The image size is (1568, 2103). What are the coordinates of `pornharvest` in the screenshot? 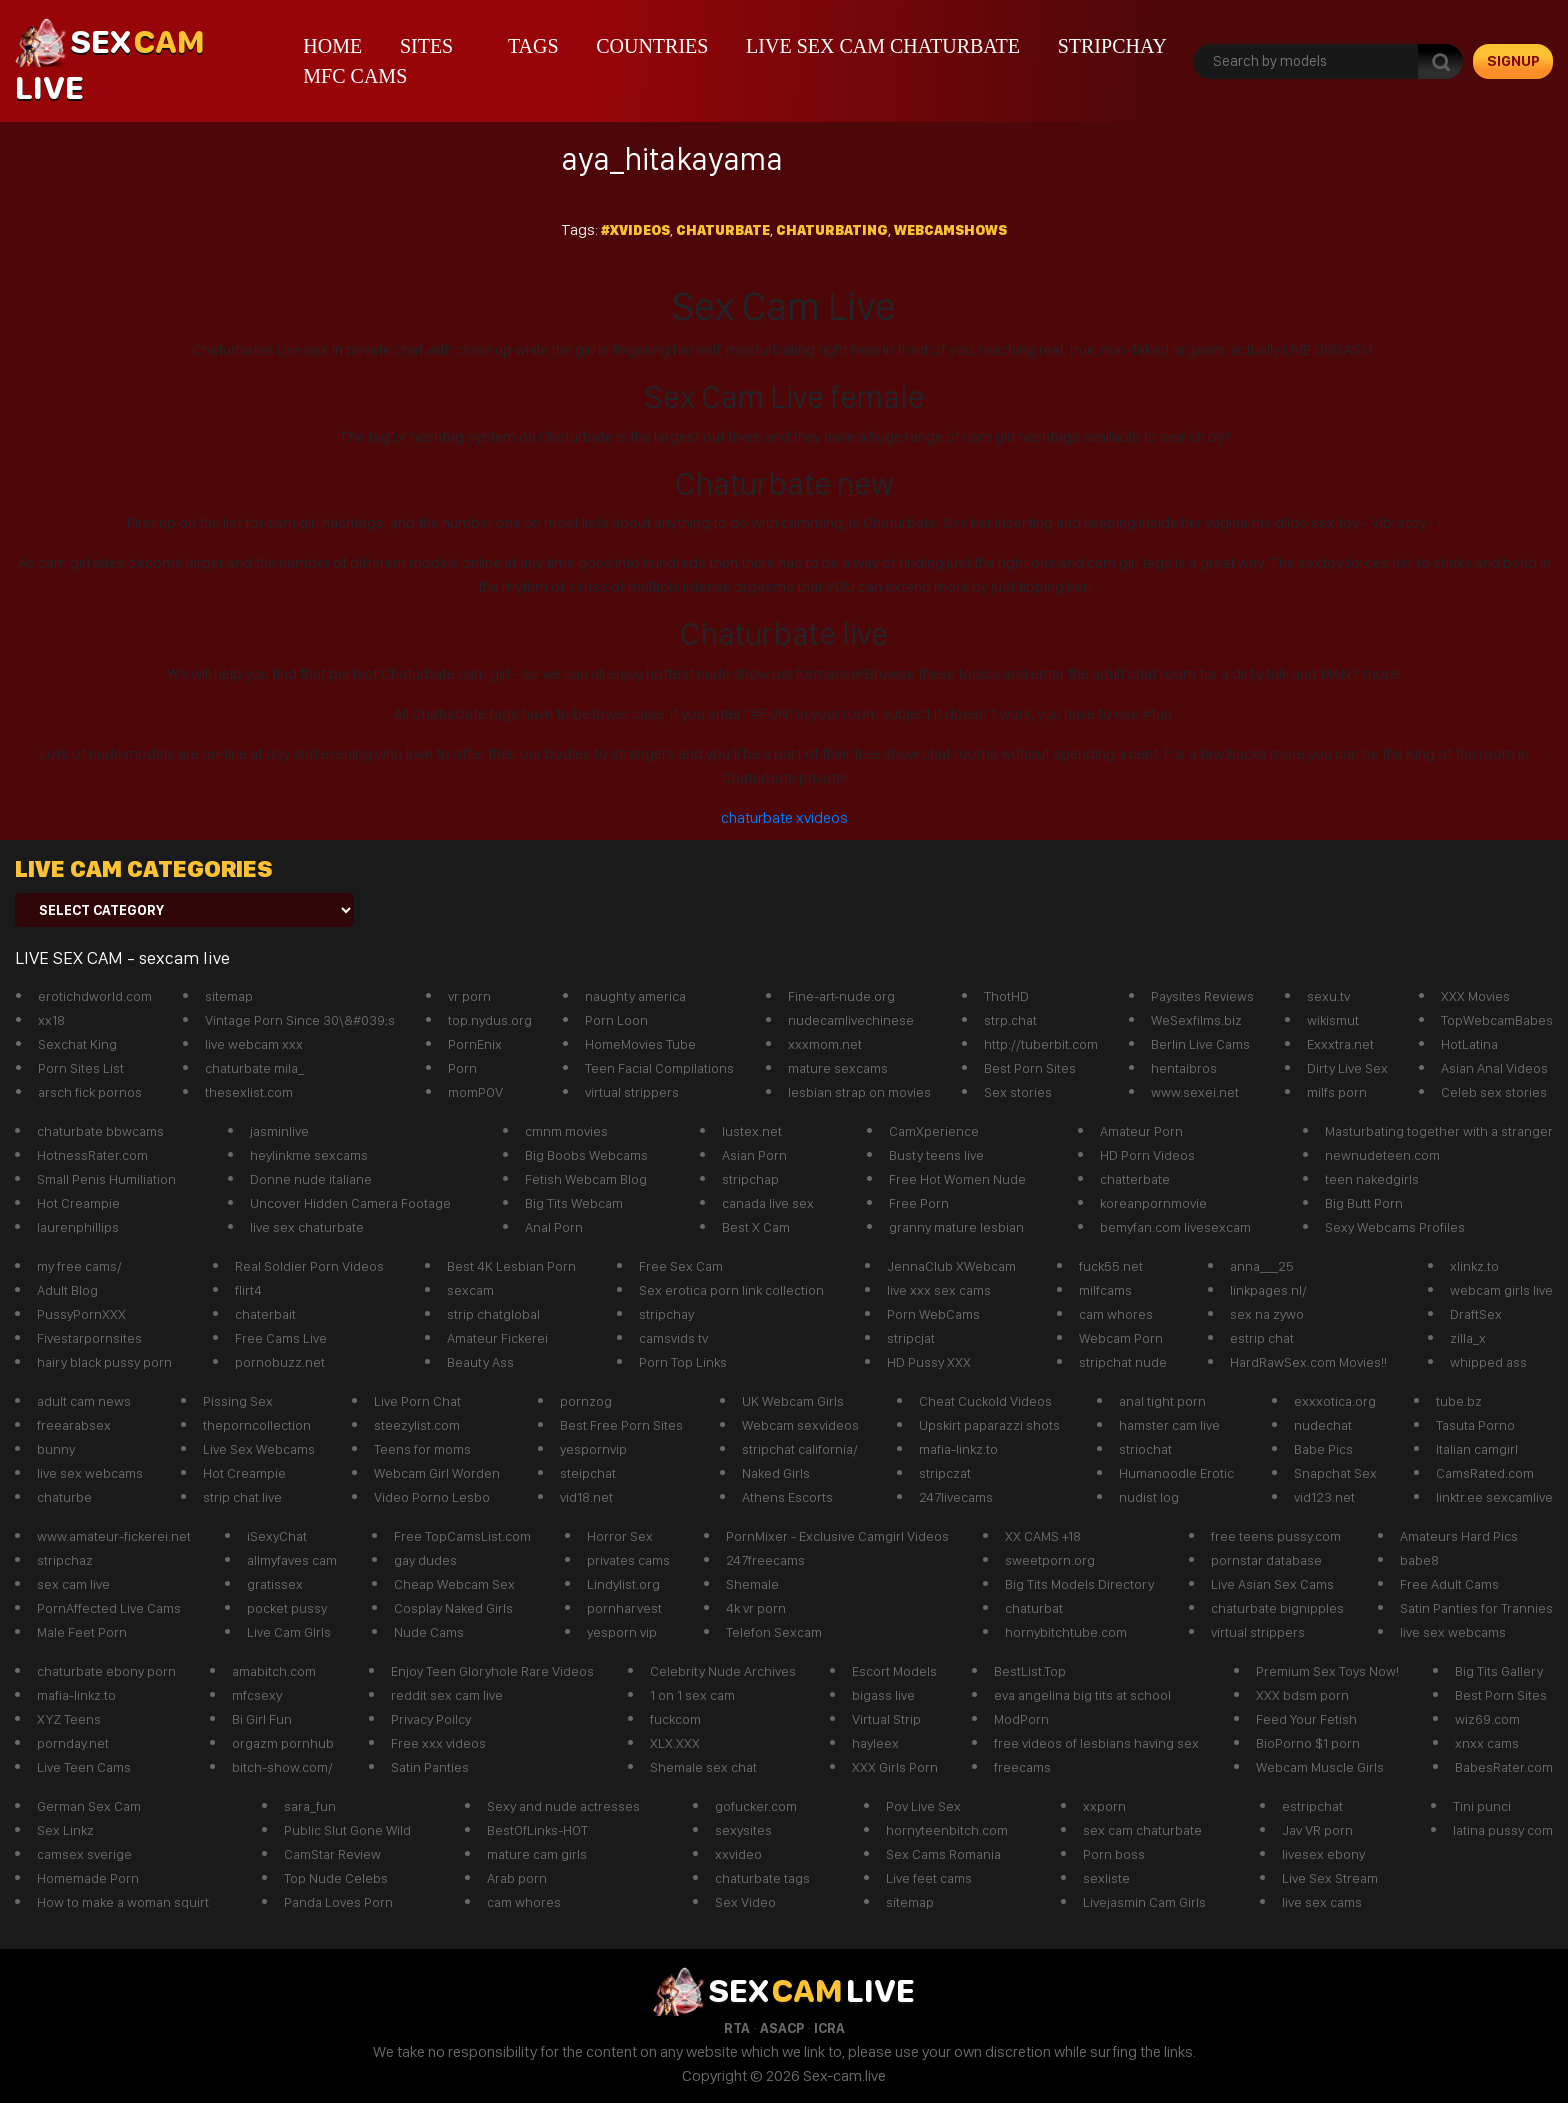 It's located at (624, 1608).